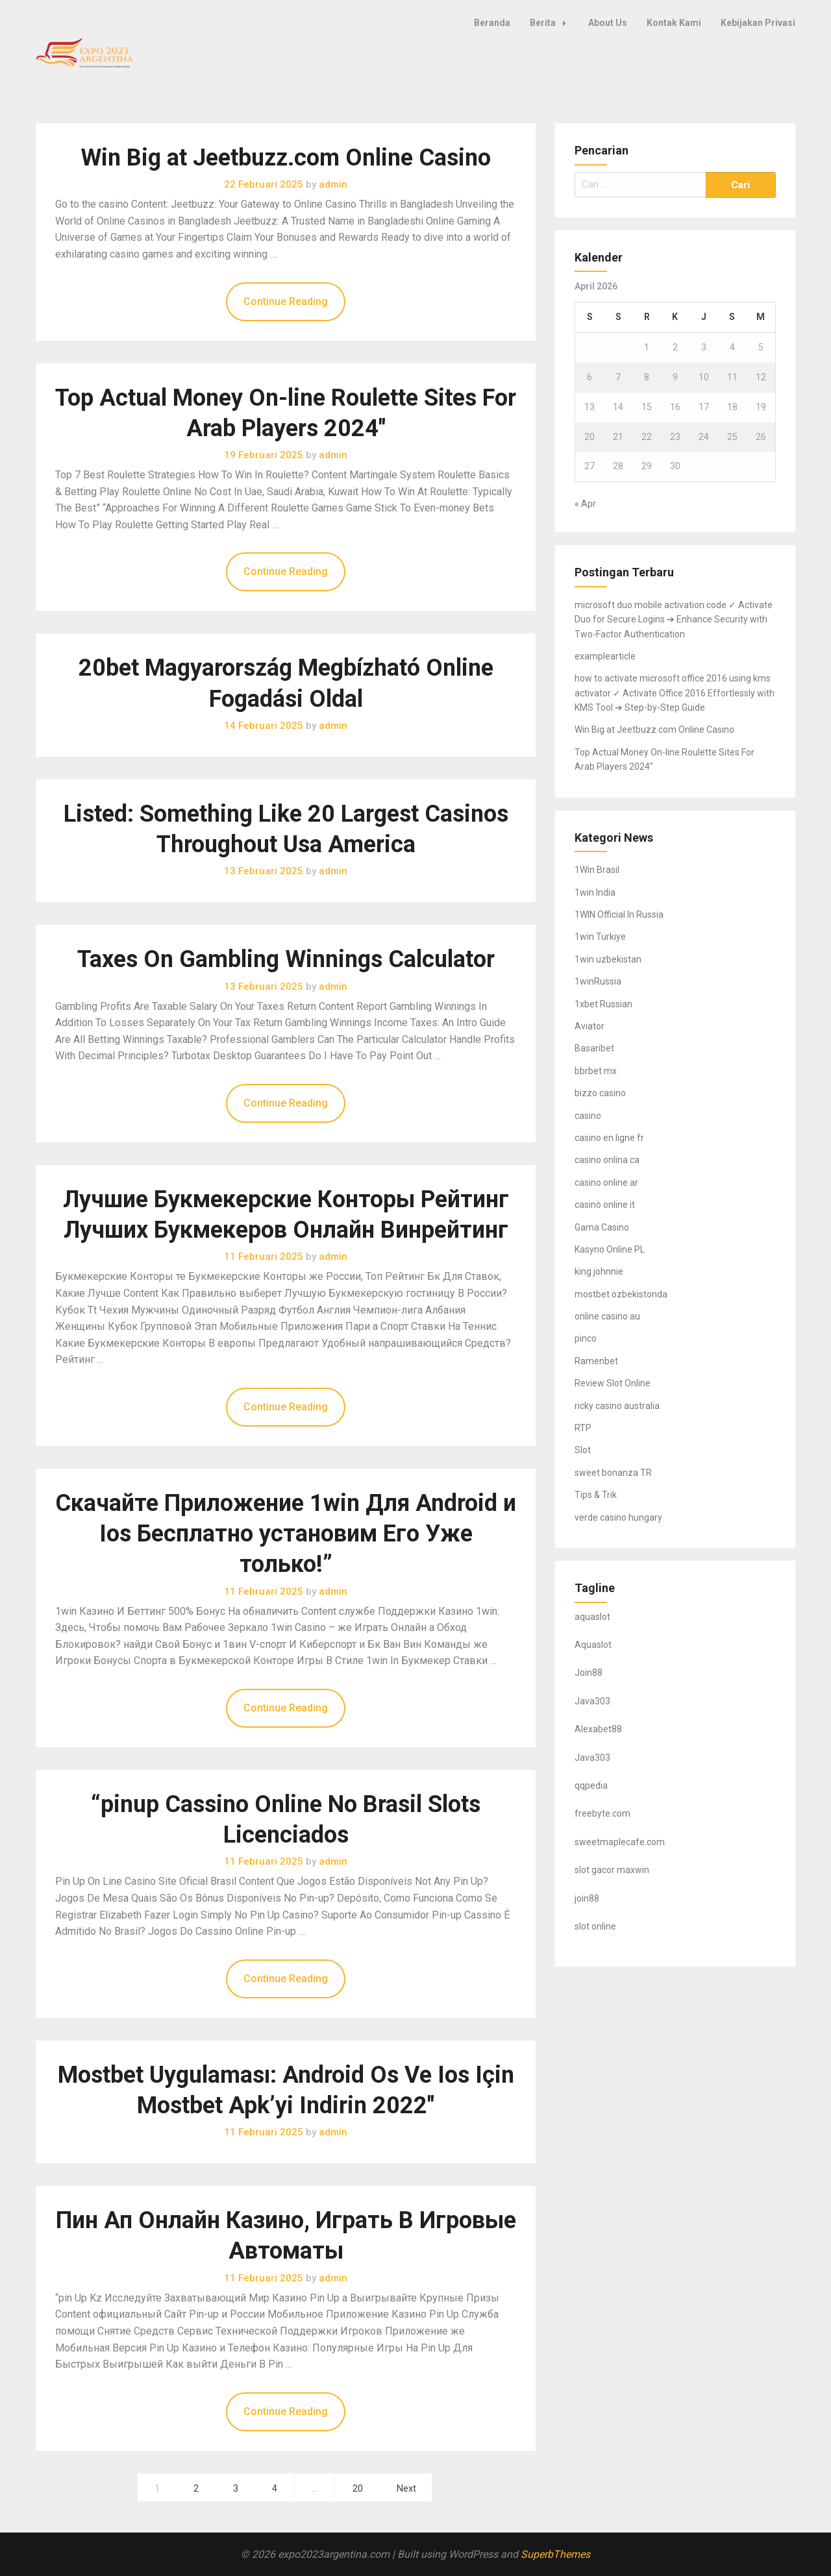  I want to click on Kontak Kami, so click(674, 23).